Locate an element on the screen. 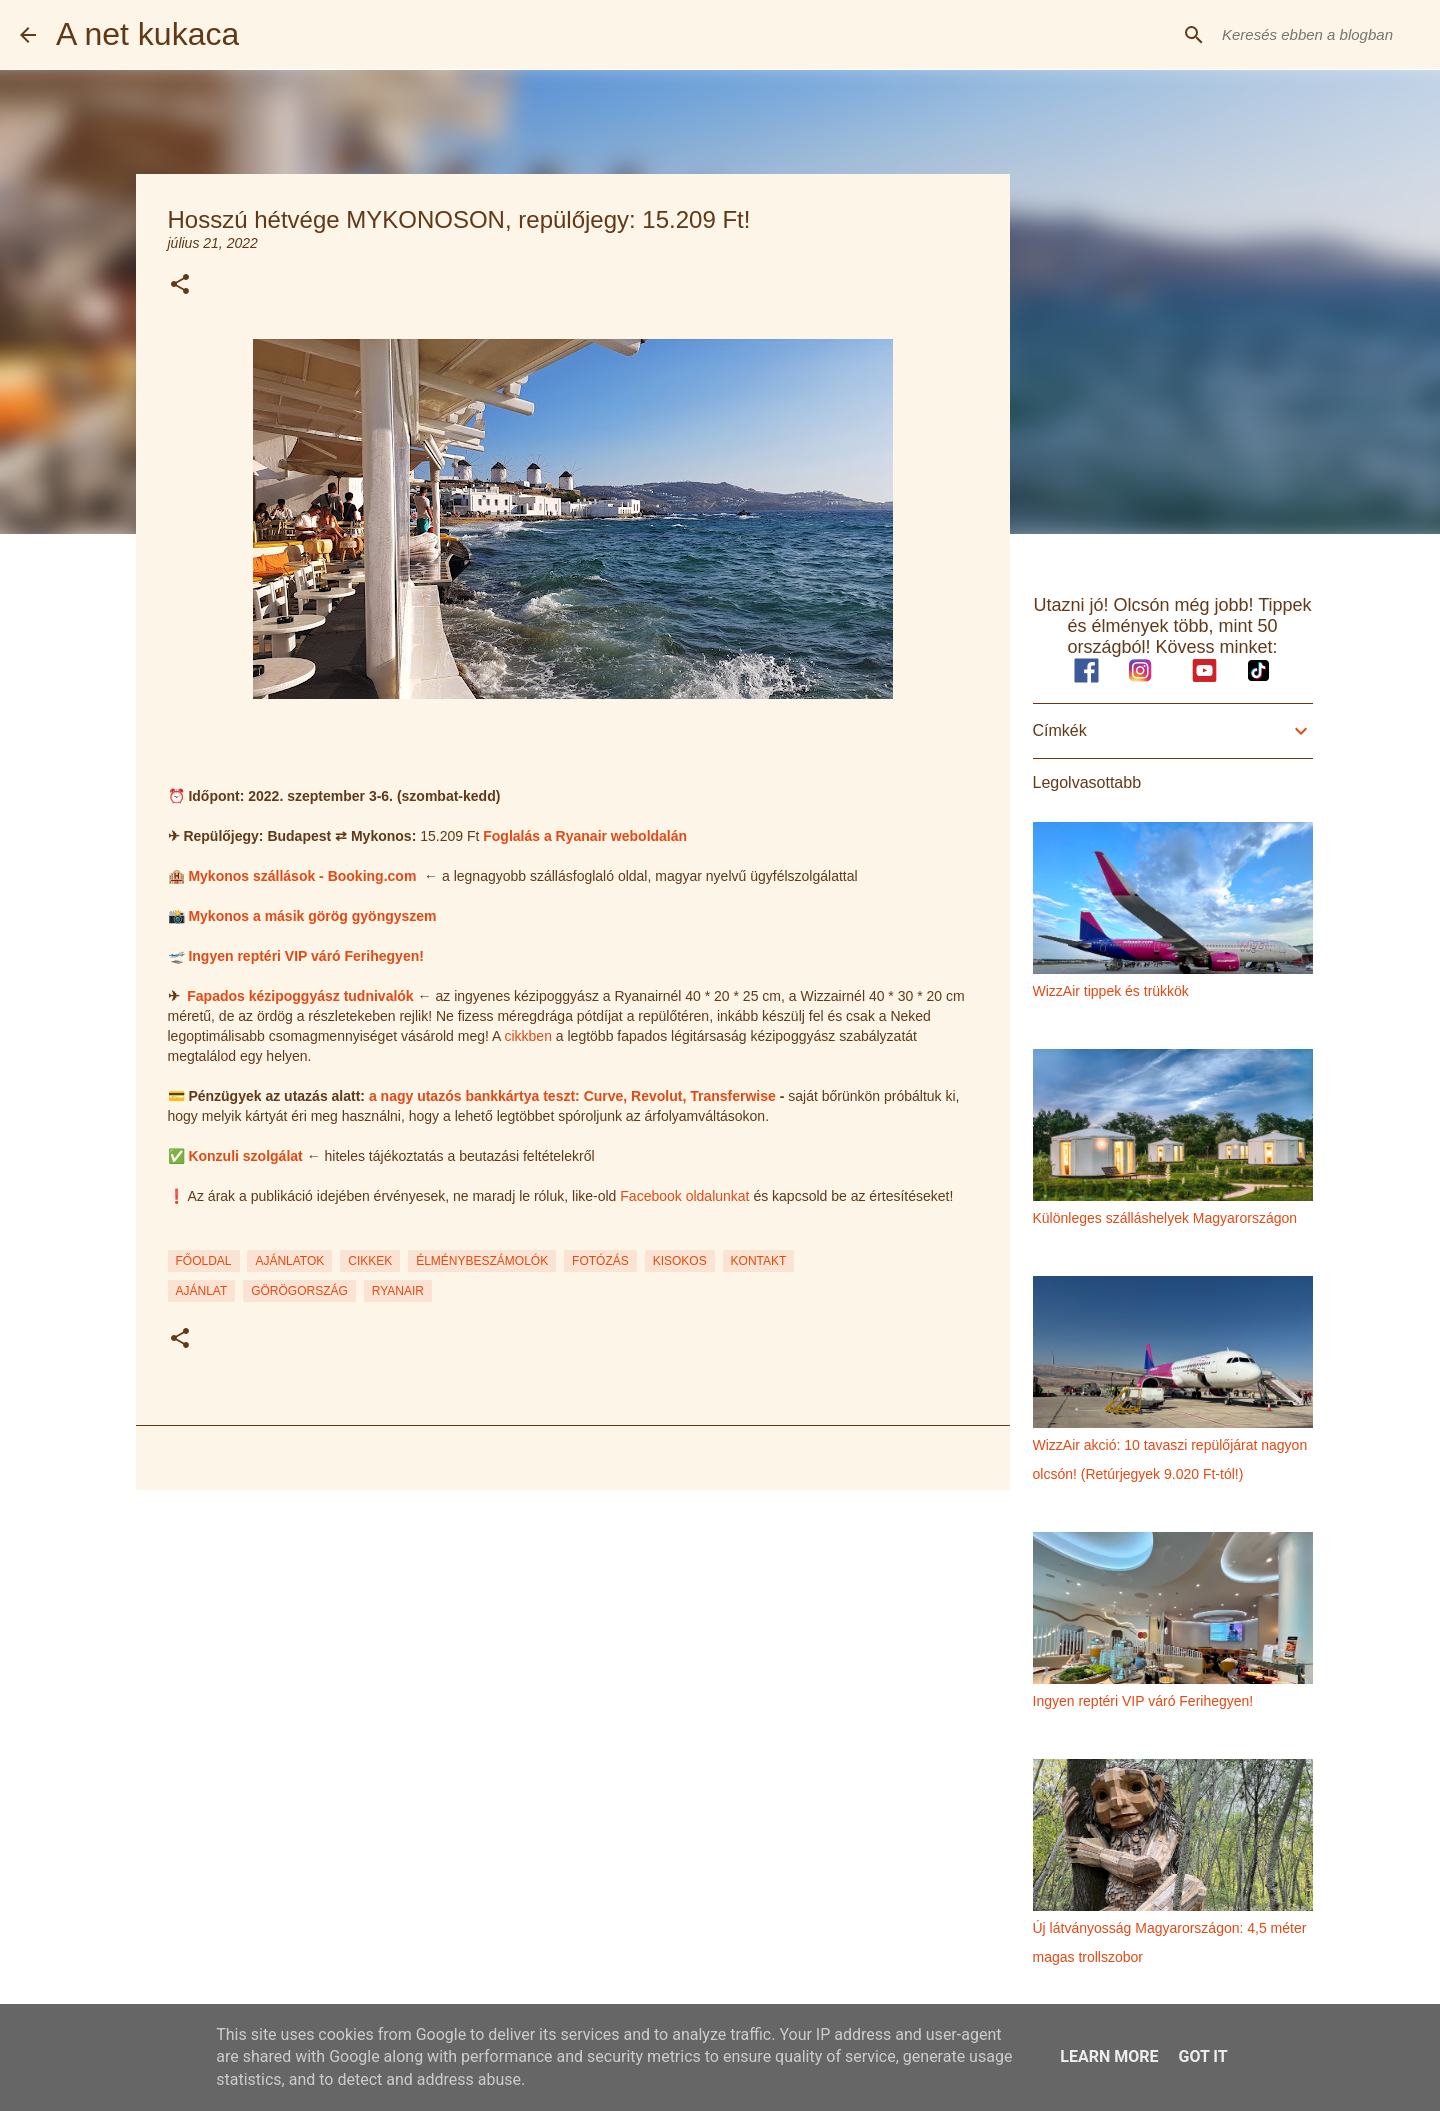 The height and width of the screenshot is (2111, 1440). Got it is located at coordinates (1202, 2056).